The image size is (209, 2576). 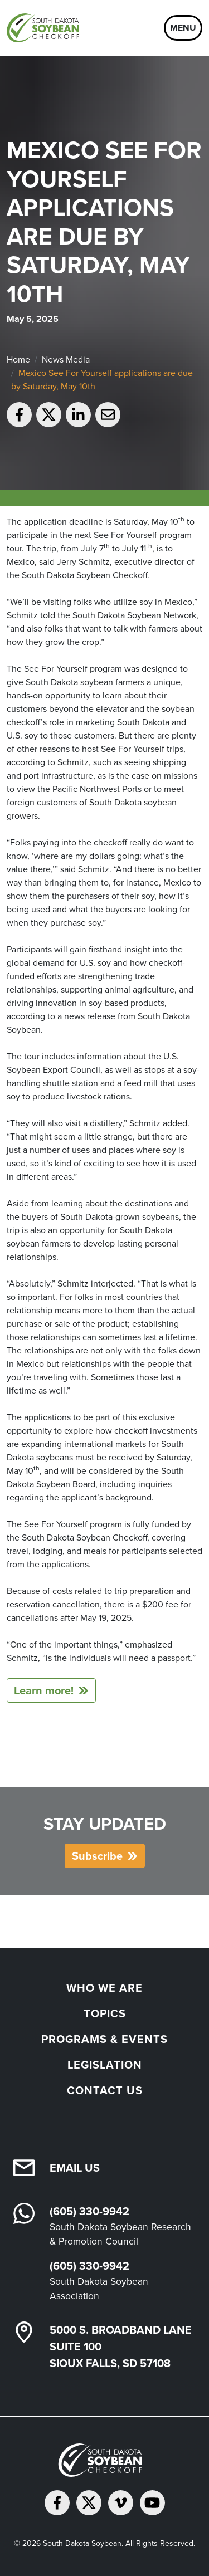 I want to click on [Share on Twitter], so click(x=48, y=414).